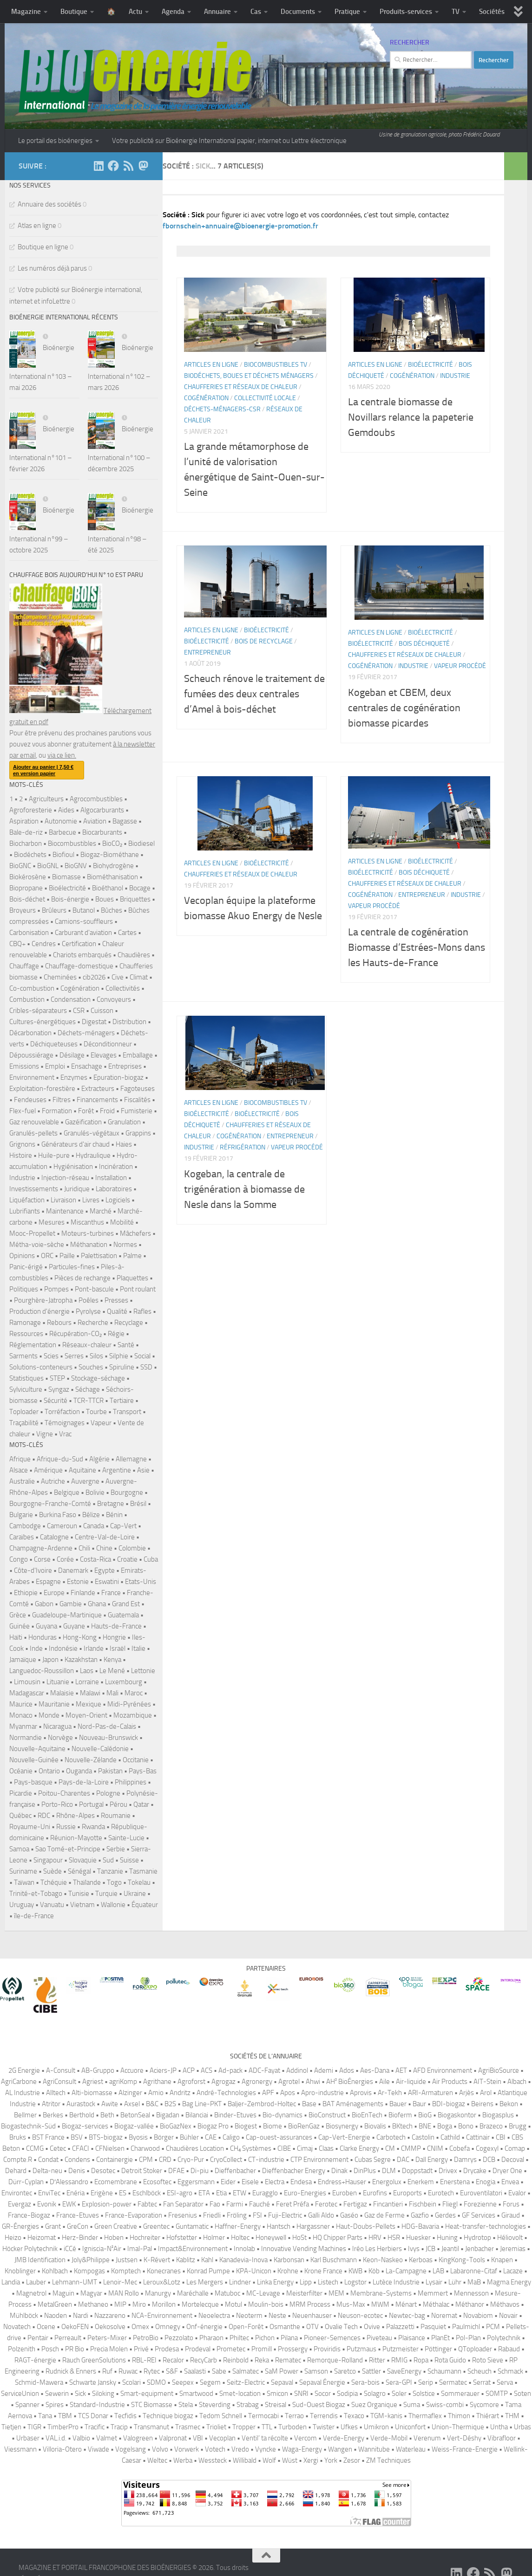  I want to click on Perreault, so click(67, 2338).